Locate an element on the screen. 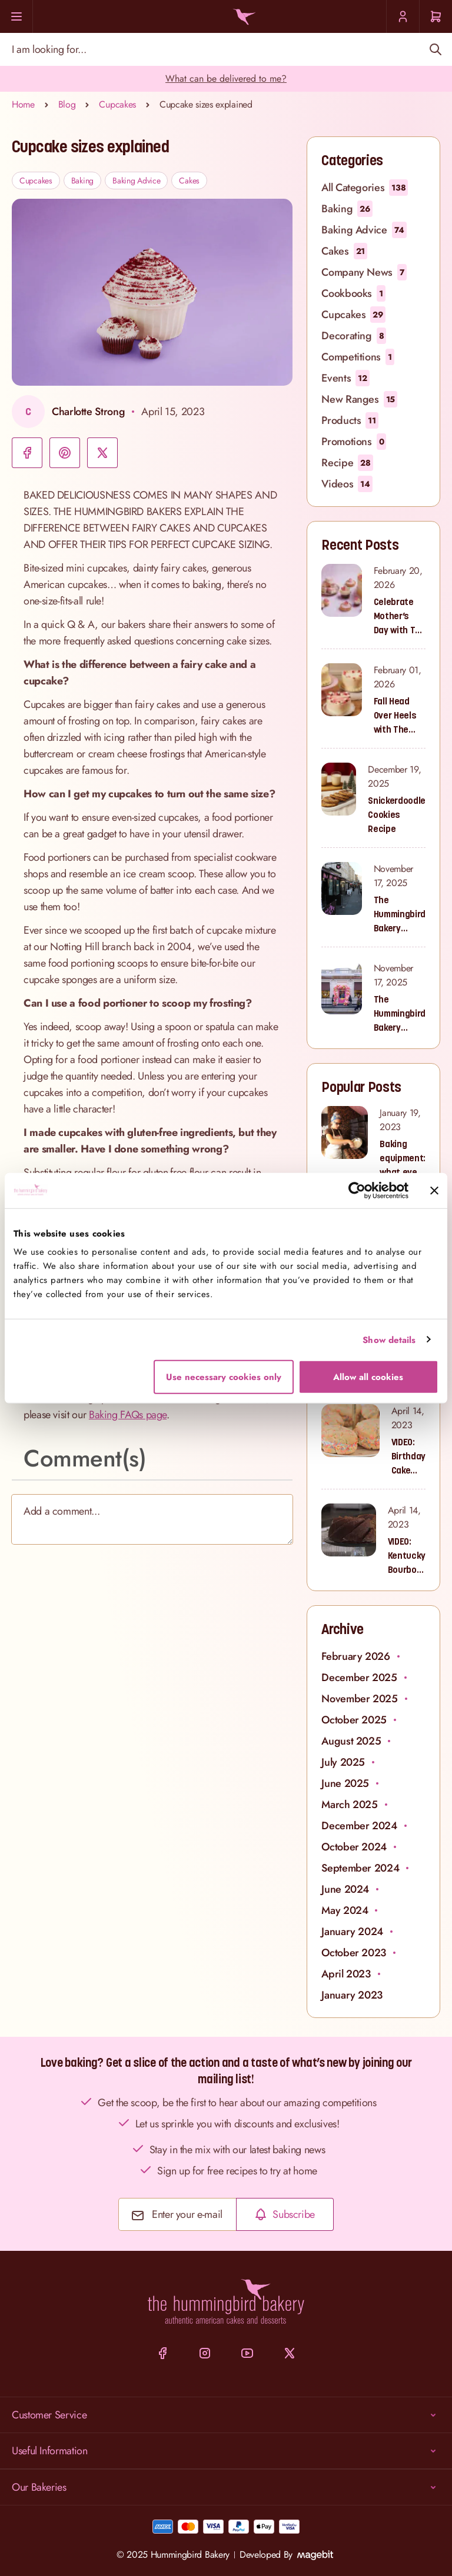  Cakes is located at coordinates (189, 180).